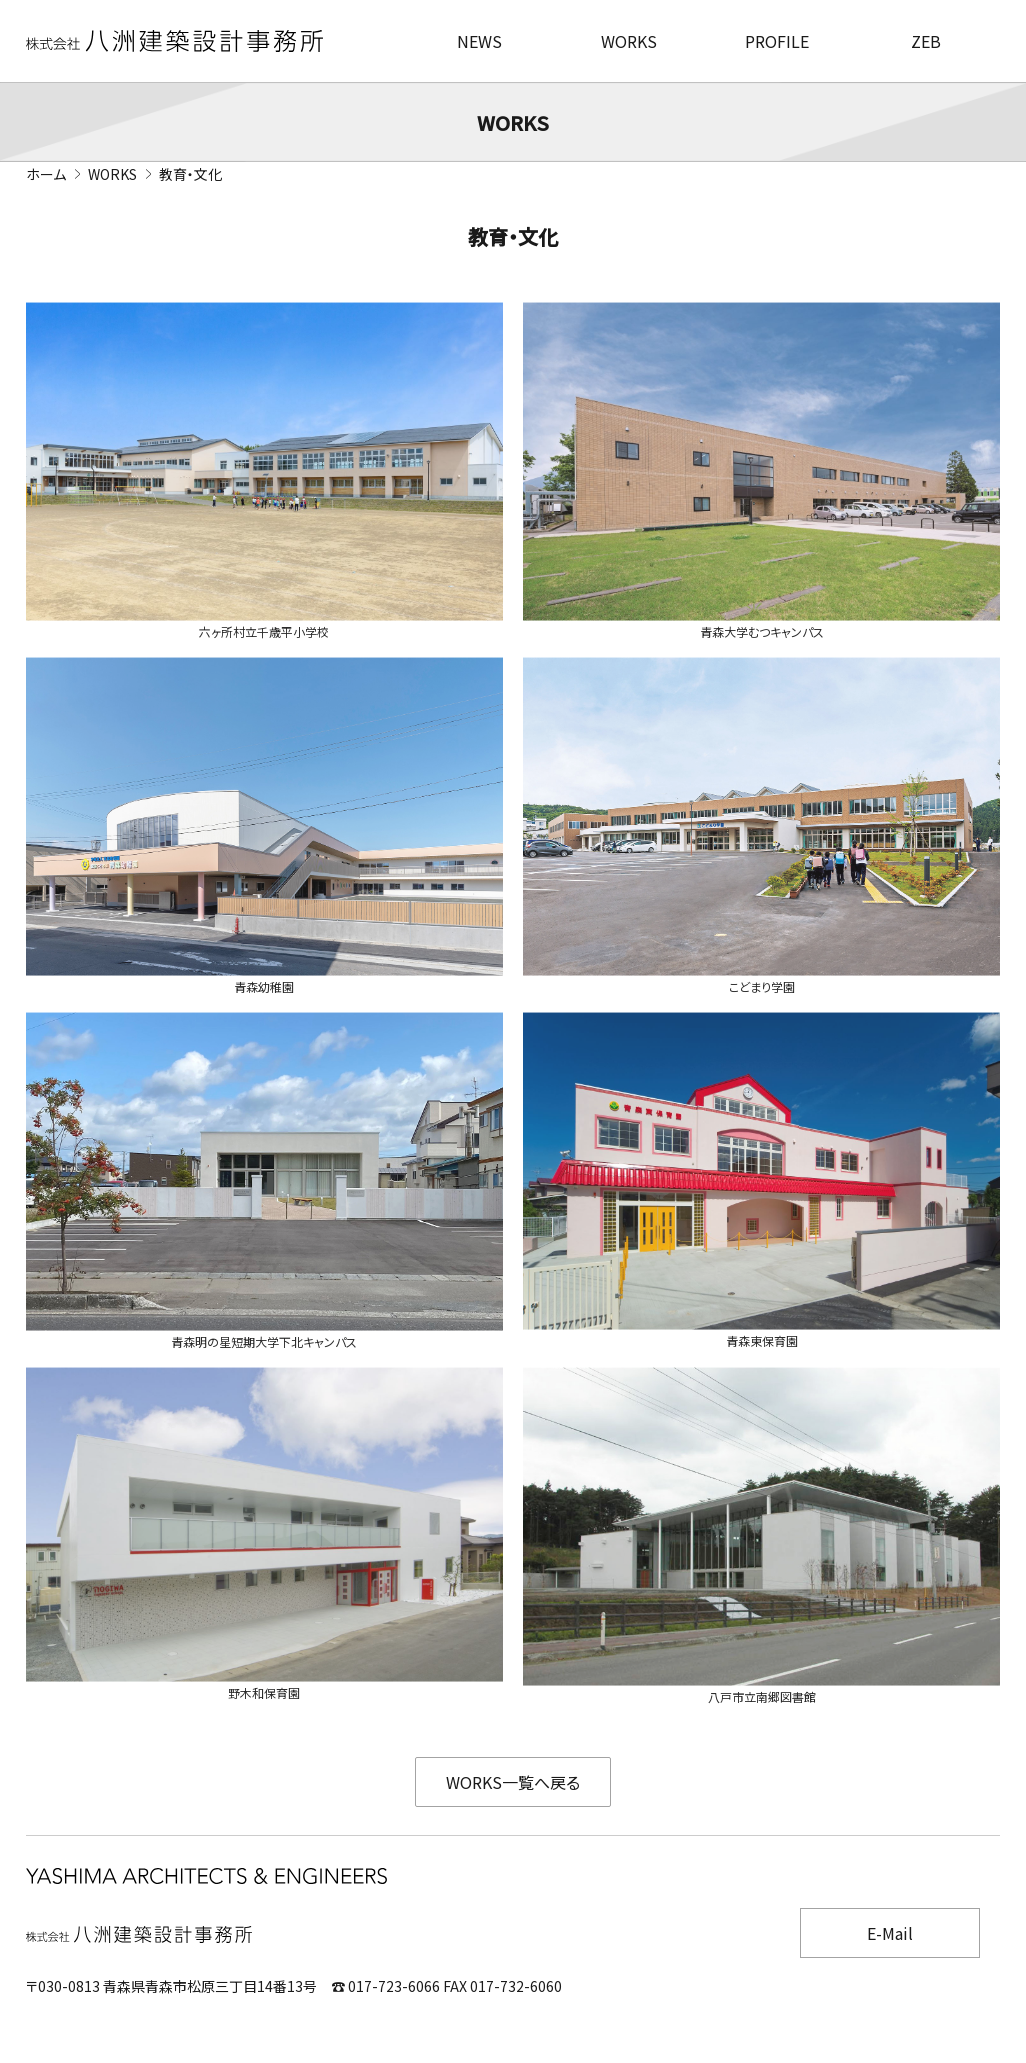 This screenshot has height=2063, width=1026. What do you see at coordinates (890, 1933) in the screenshot?
I see `E-Mail` at bounding box center [890, 1933].